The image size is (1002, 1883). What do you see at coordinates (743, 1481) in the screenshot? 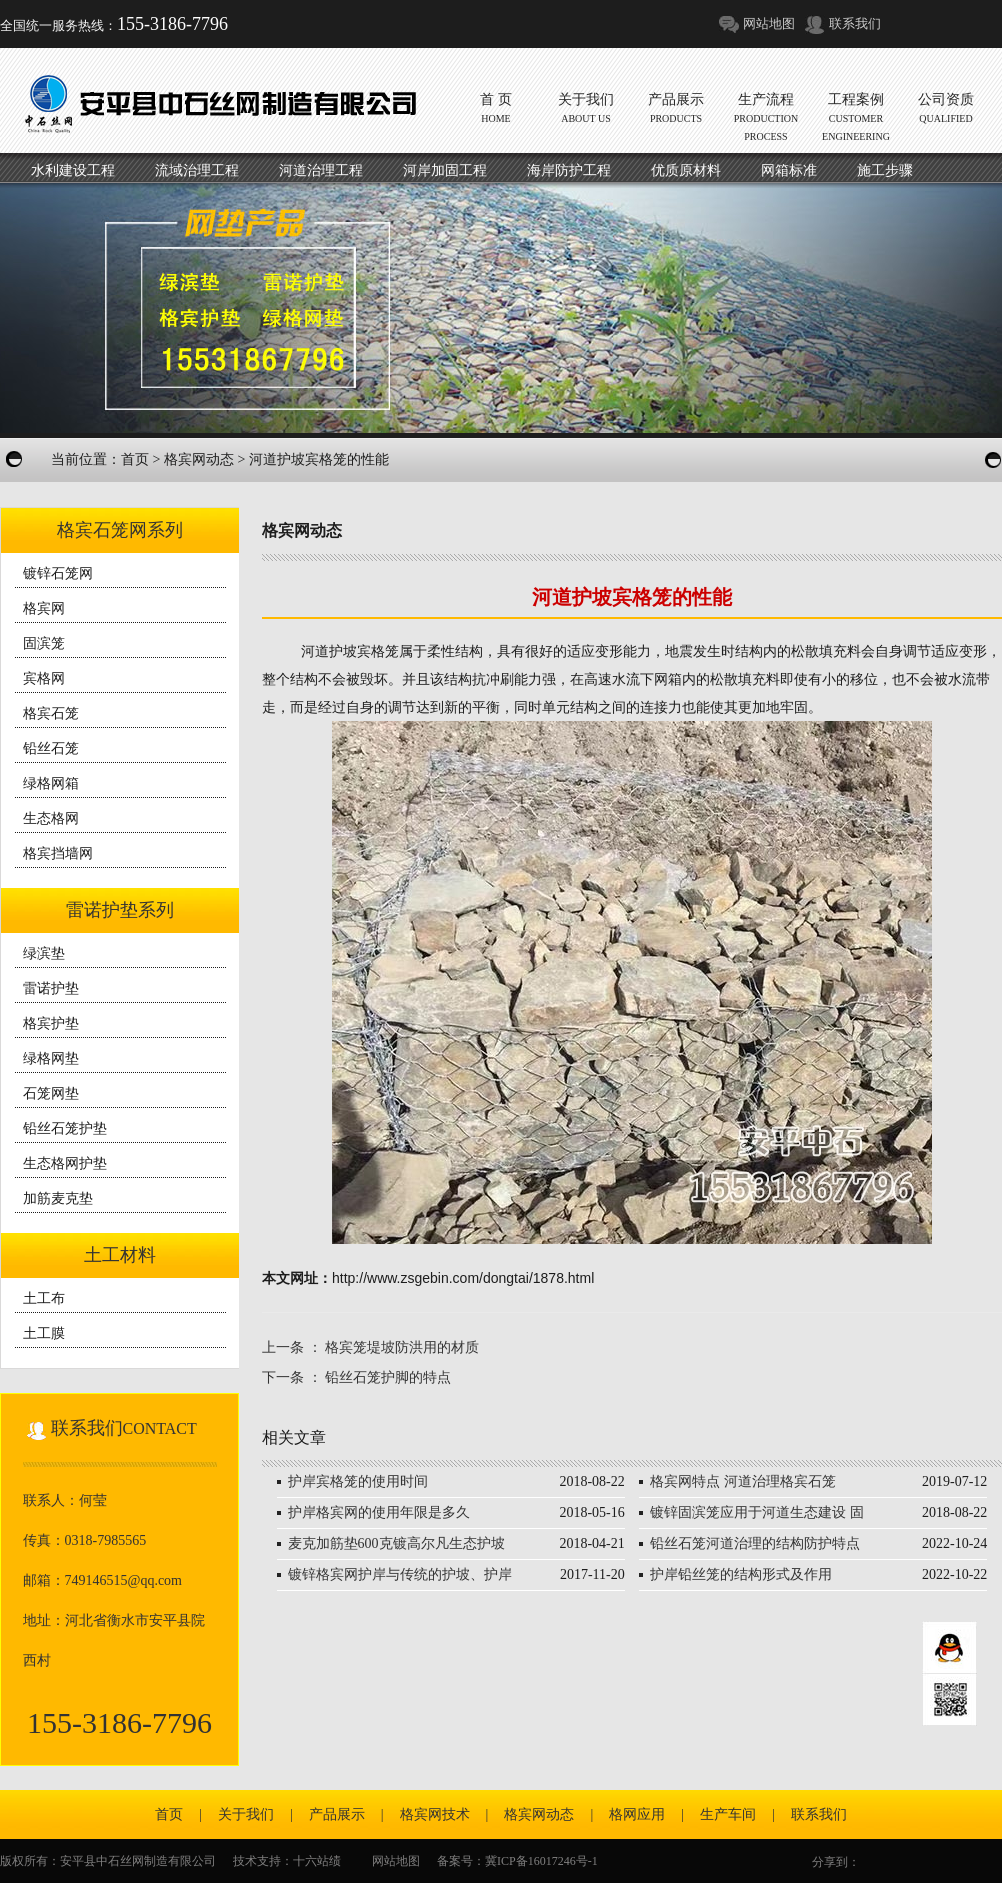
I see `格宾网特点 河道治理格宾石笼` at bounding box center [743, 1481].